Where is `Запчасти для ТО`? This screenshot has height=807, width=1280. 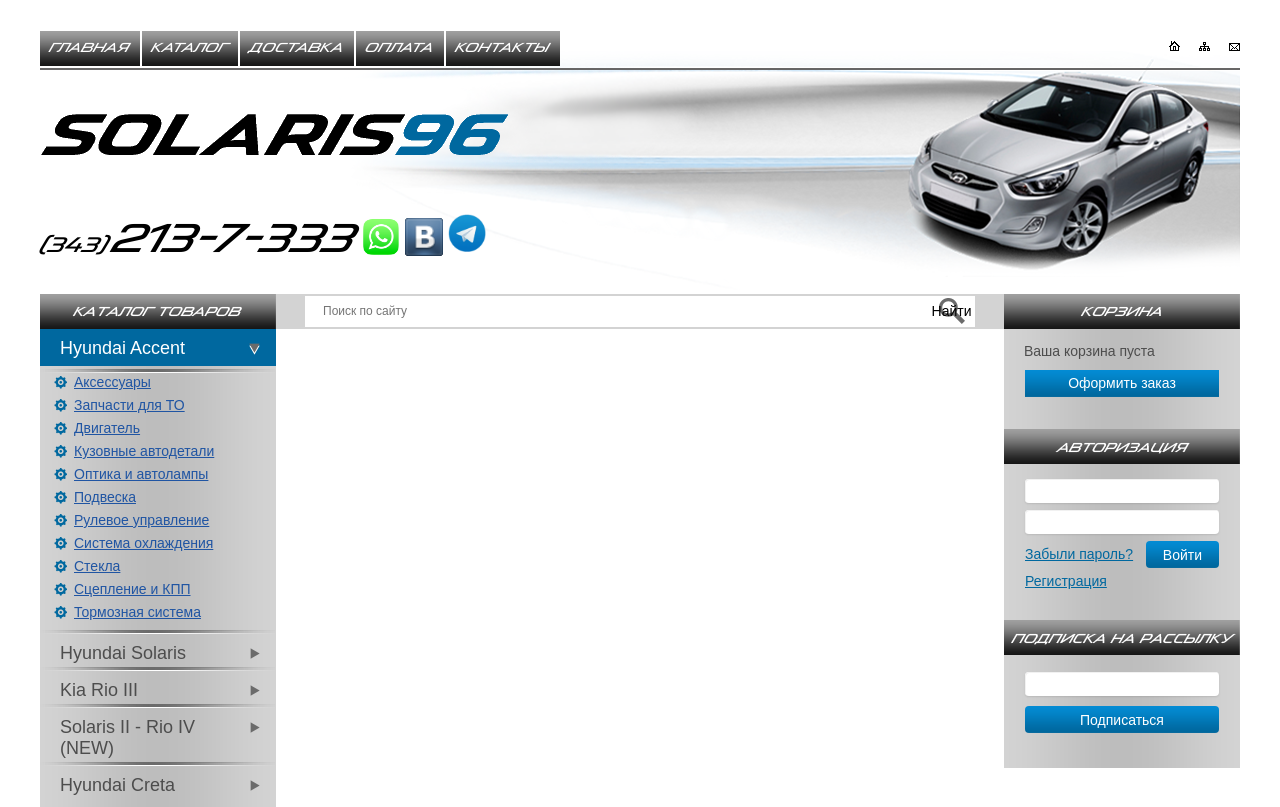 Запчасти для ТО is located at coordinates (129, 405).